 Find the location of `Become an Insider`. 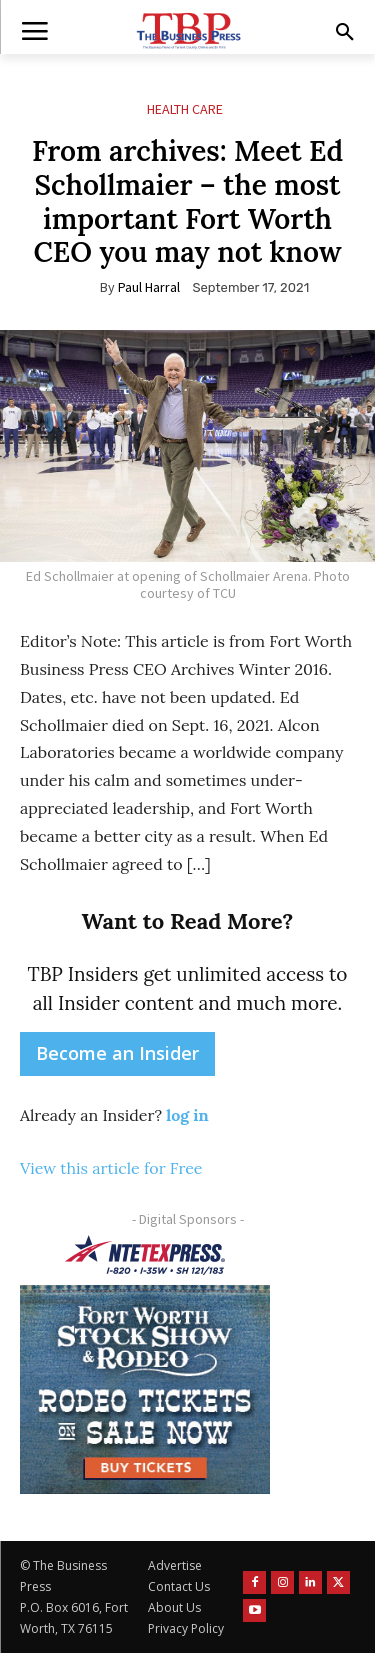

Become an Insider is located at coordinates (117, 1053).